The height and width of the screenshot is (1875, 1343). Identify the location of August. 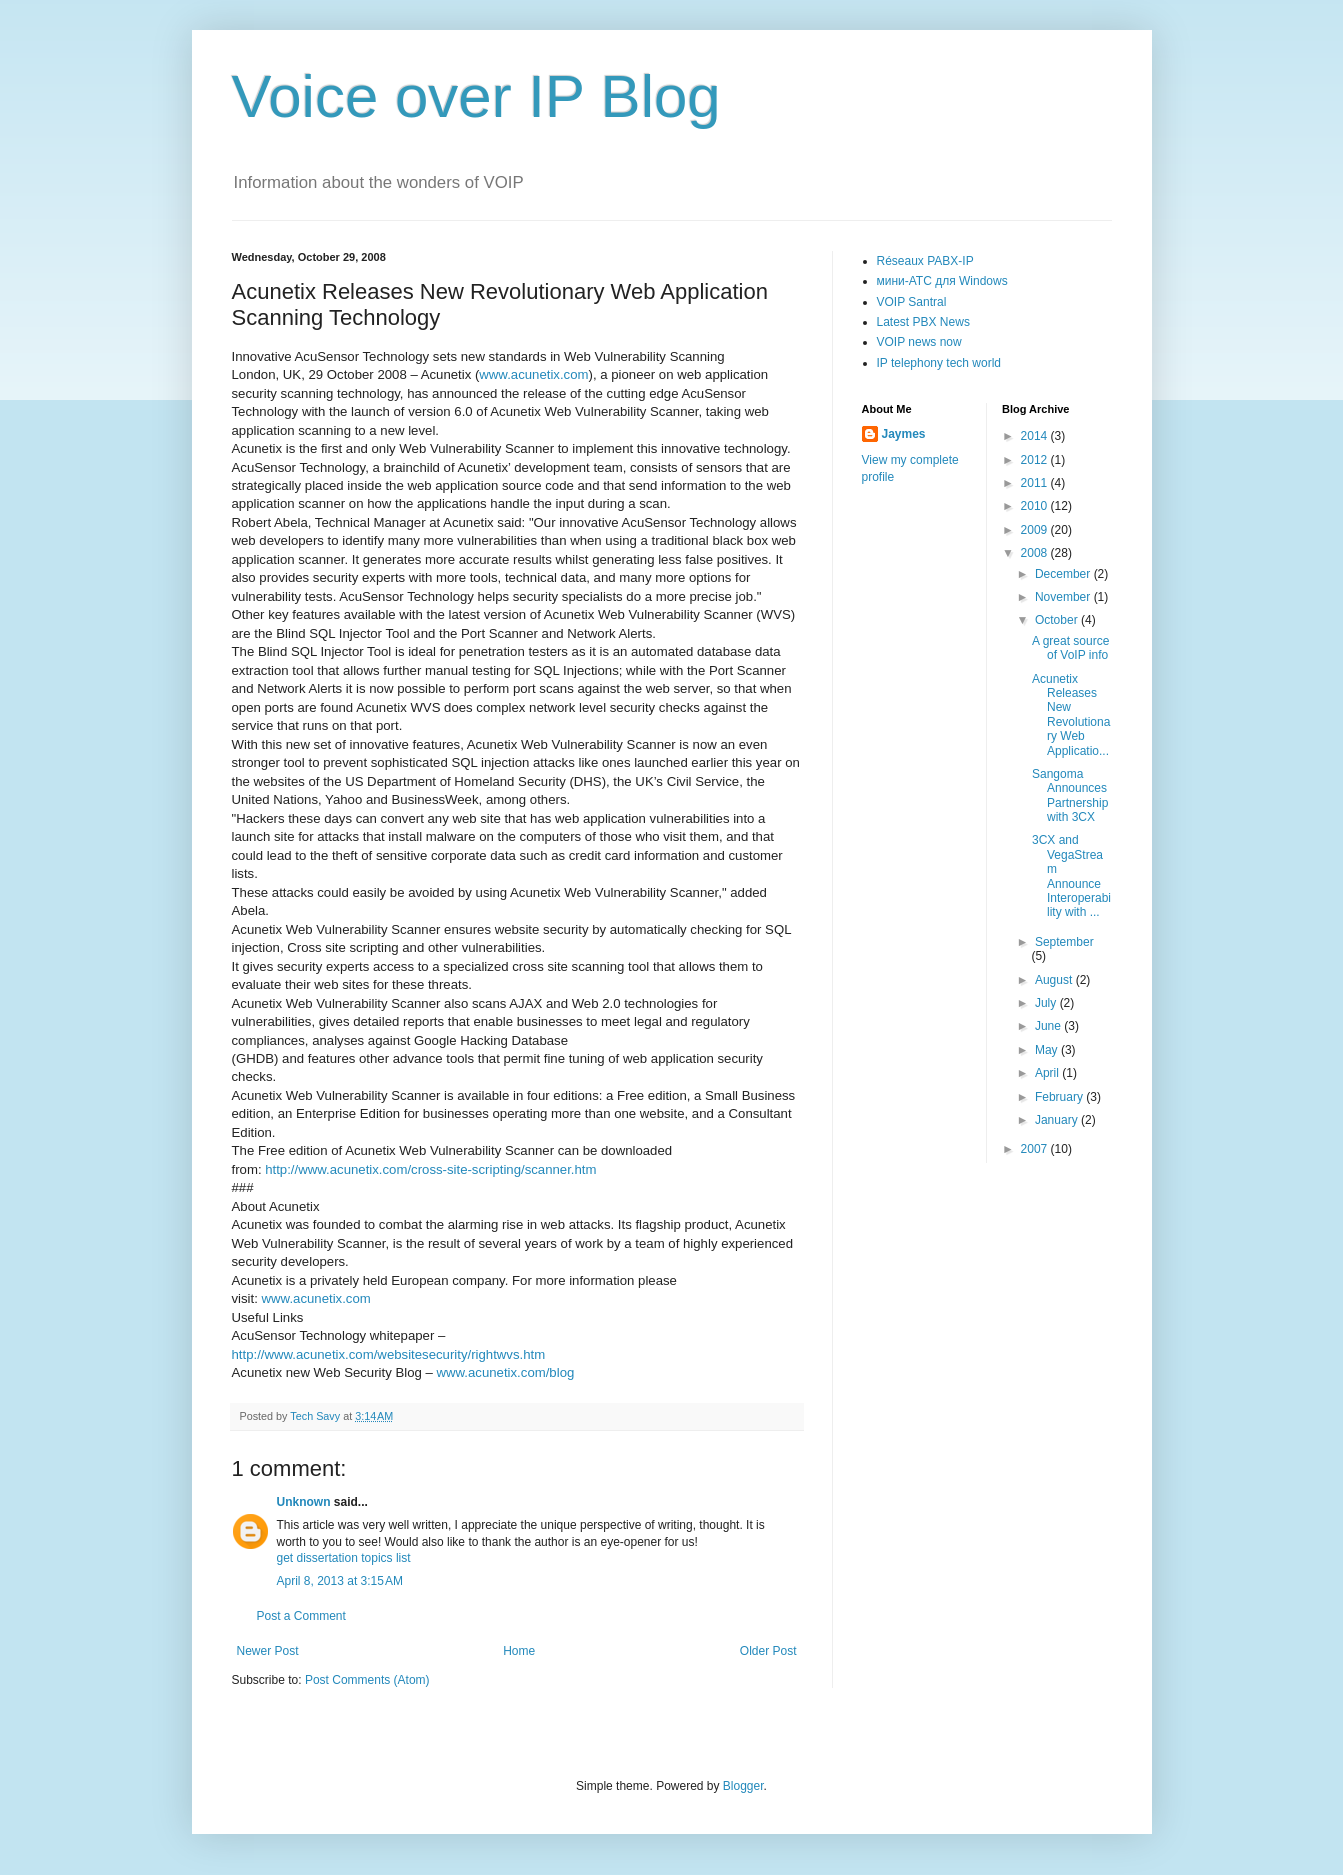
(1055, 980).